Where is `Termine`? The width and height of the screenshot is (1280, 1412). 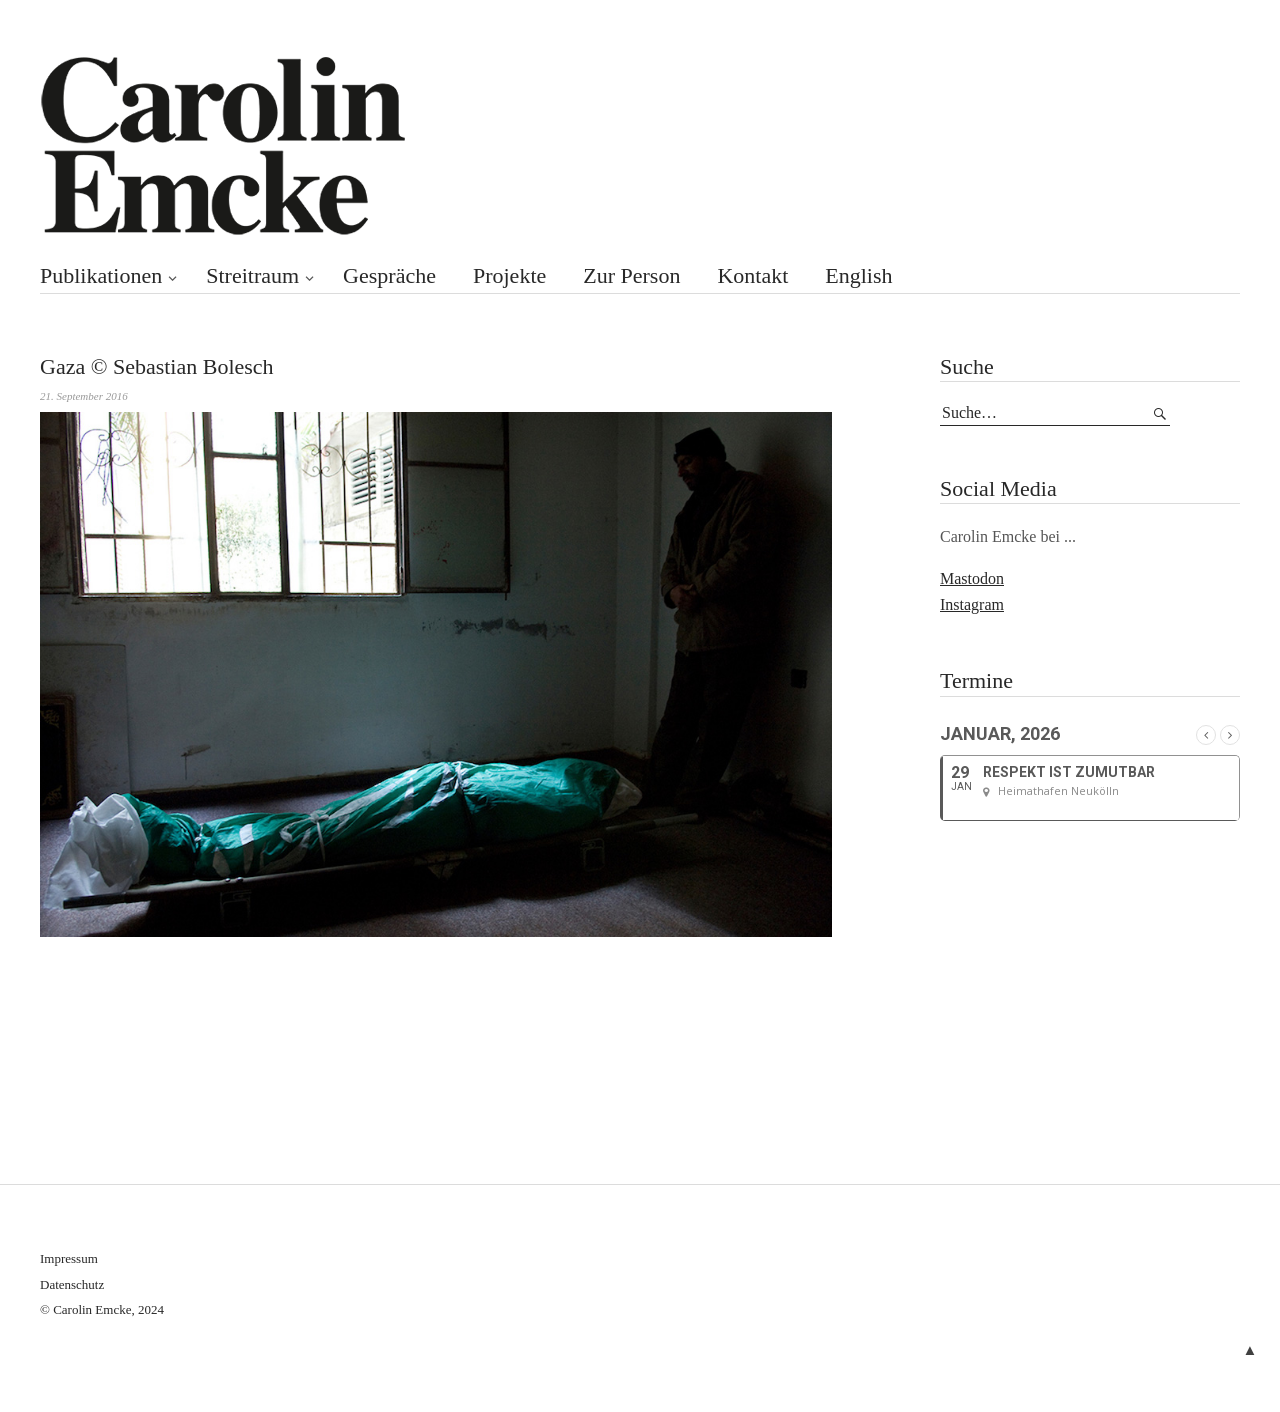
Termine is located at coordinates (976, 680).